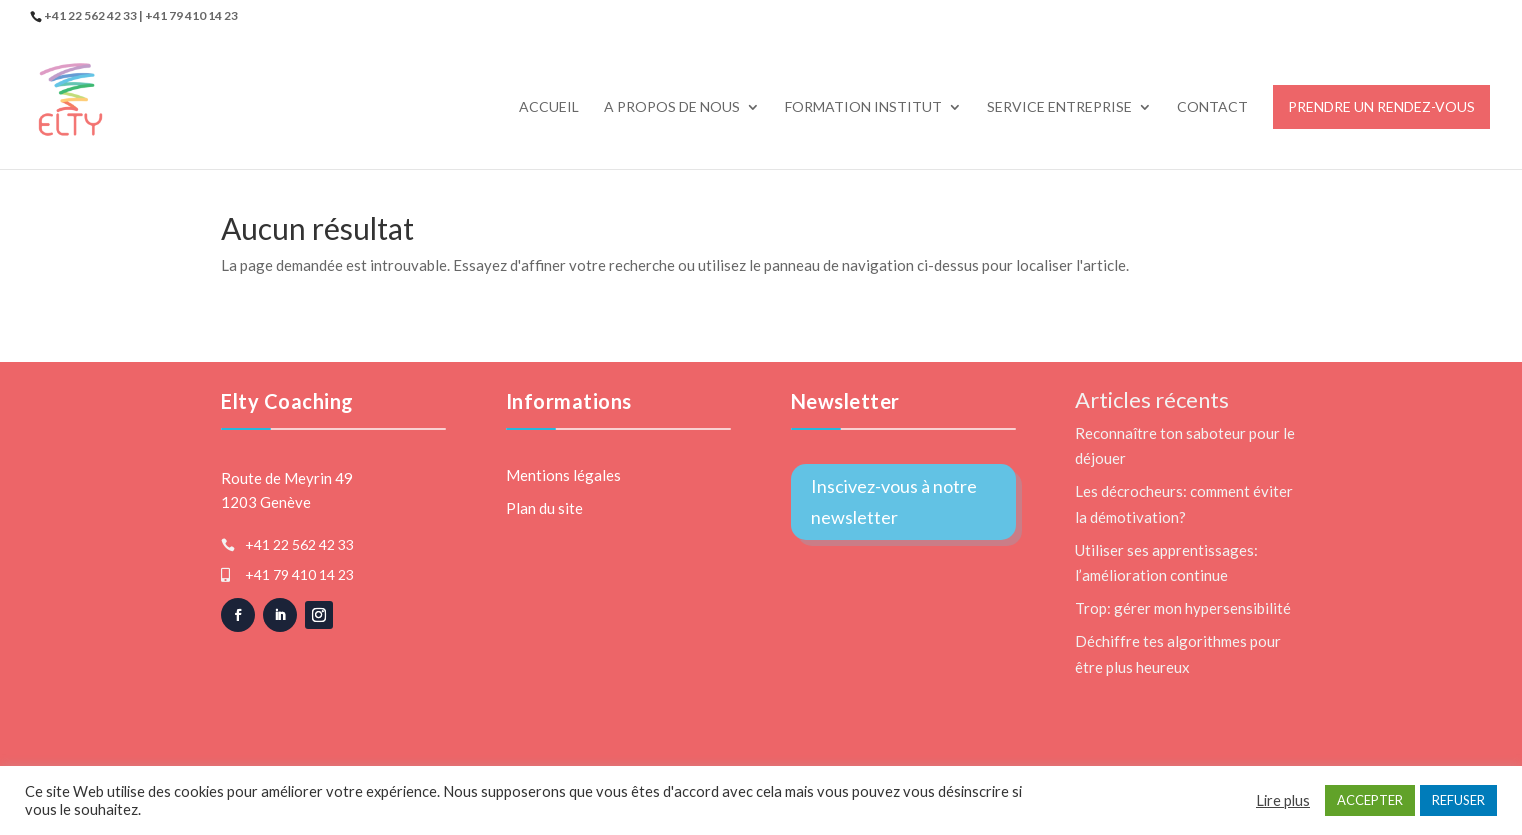 Image resolution: width=1522 pixels, height=835 pixels. What do you see at coordinates (549, 107) in the screenshot?
I see `Accueil` at bounding box center [549, 107].